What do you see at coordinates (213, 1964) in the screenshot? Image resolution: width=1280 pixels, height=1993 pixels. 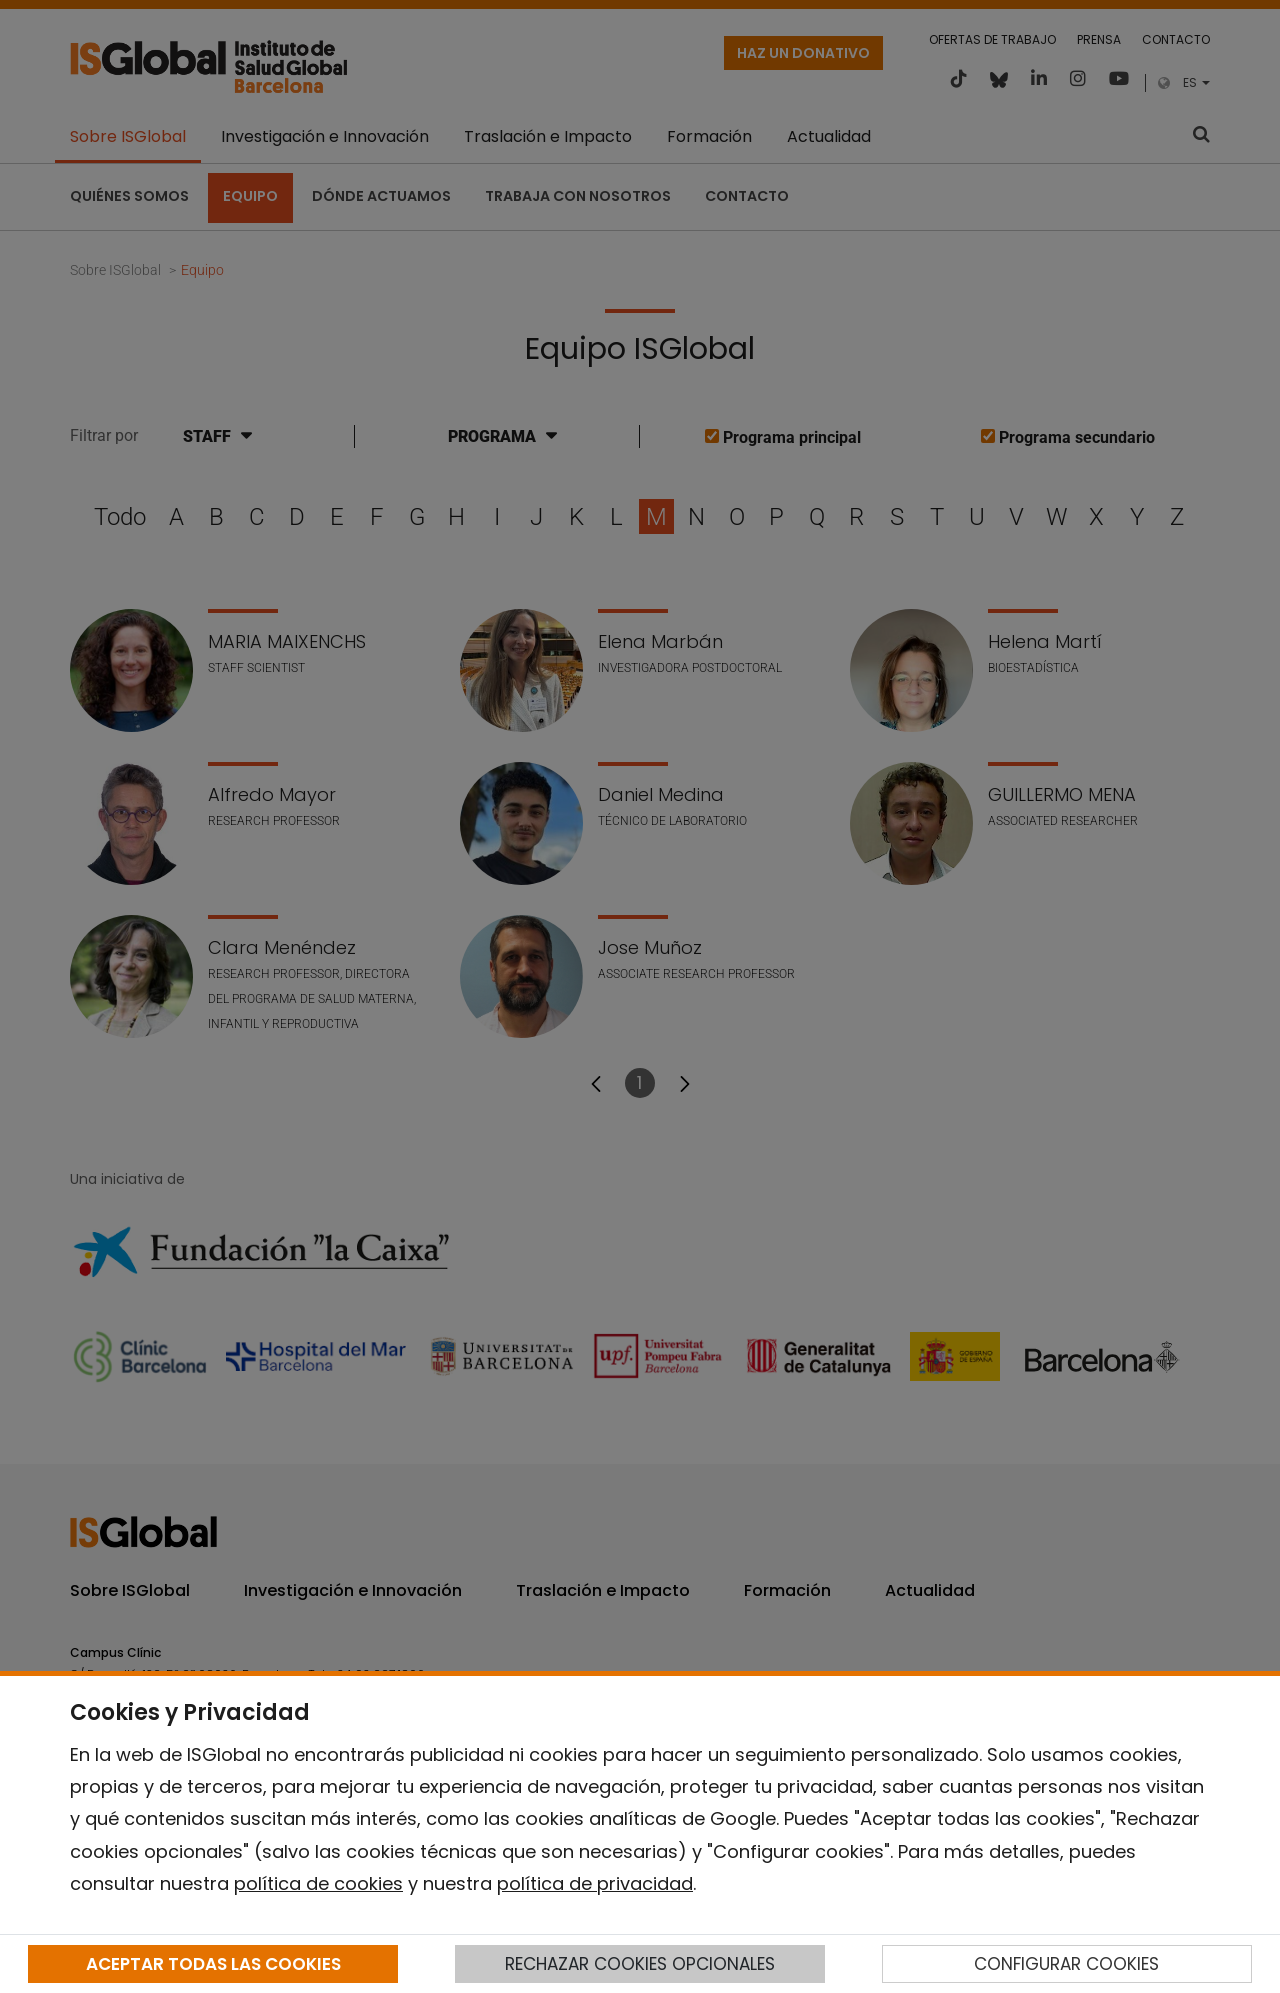 I see `ACEPTAR TODAS LAS COOKIES` at bounding box center [213, 1964].